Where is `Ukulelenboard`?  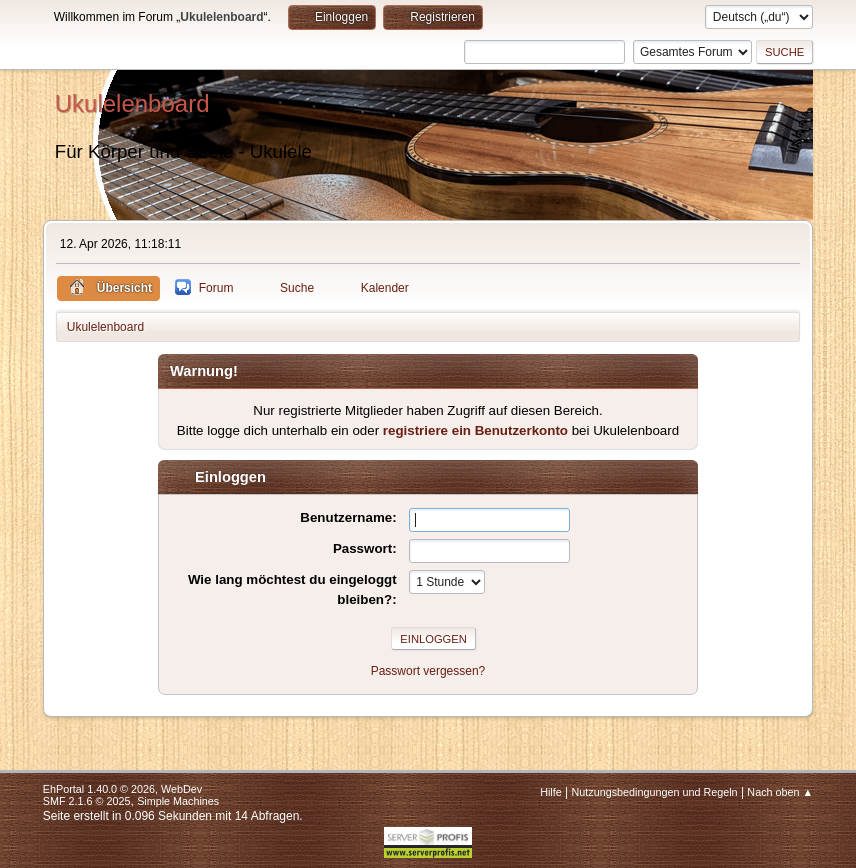
Ukulelenboard is located at coordinates (132, 103).